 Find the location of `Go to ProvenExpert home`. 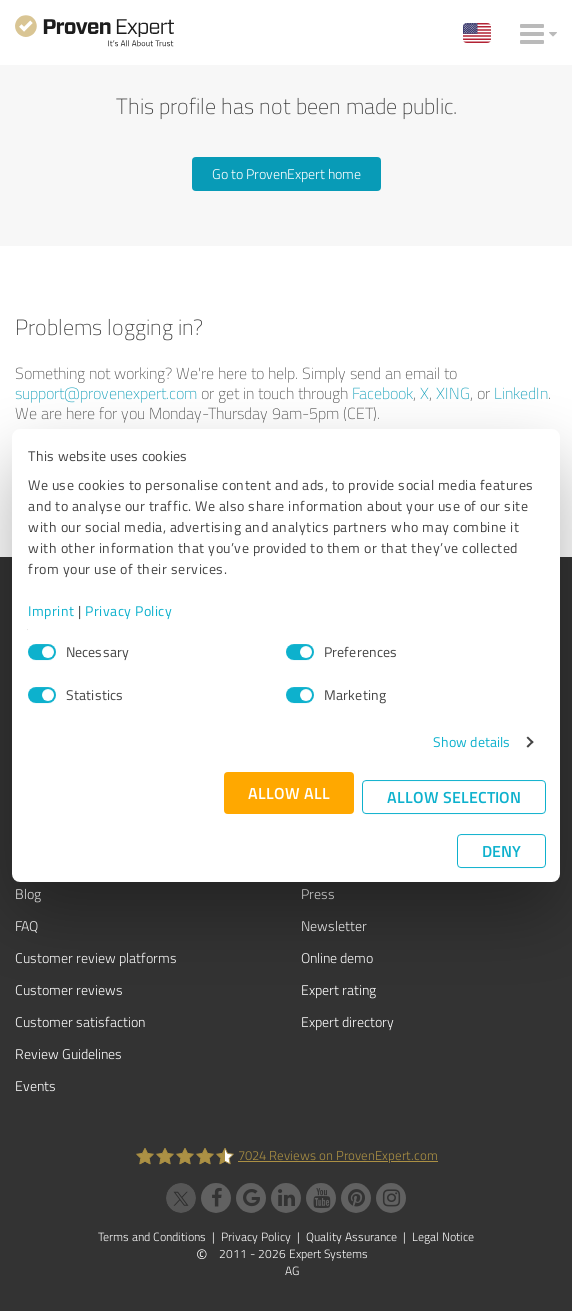

Go to ProvenExpert home is located at coordinates (286, 173).